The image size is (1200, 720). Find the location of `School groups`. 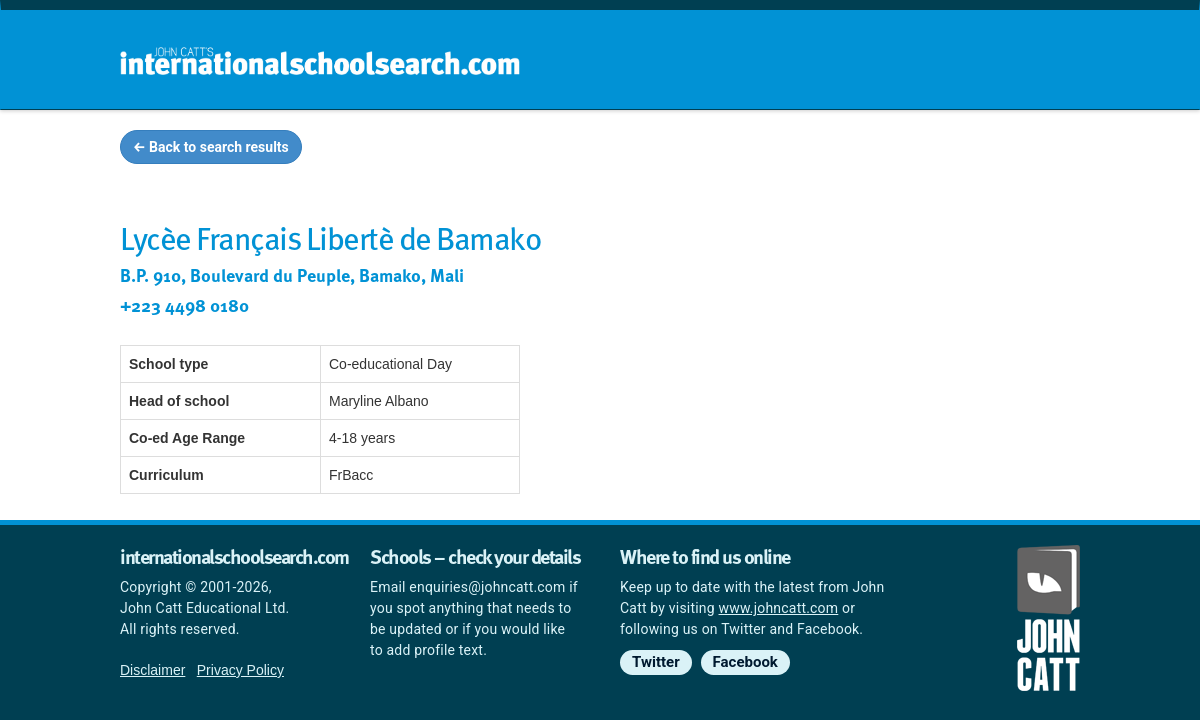

School groups is located at coordinates (669, 150).